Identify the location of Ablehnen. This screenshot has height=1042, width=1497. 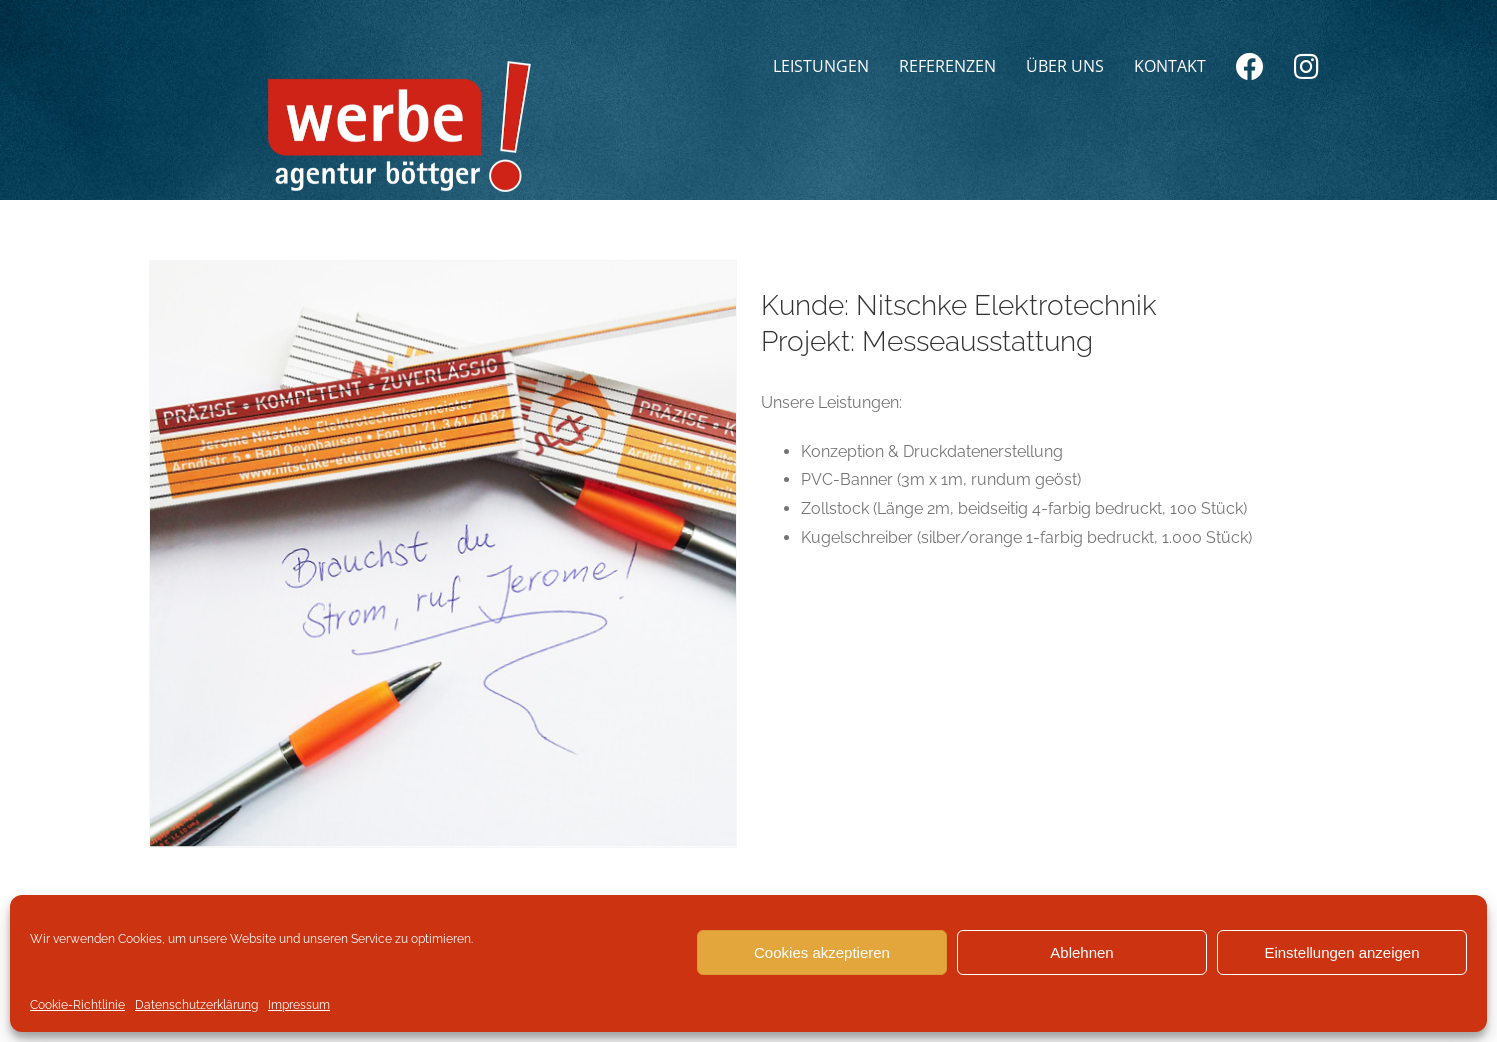
(1081, 952).